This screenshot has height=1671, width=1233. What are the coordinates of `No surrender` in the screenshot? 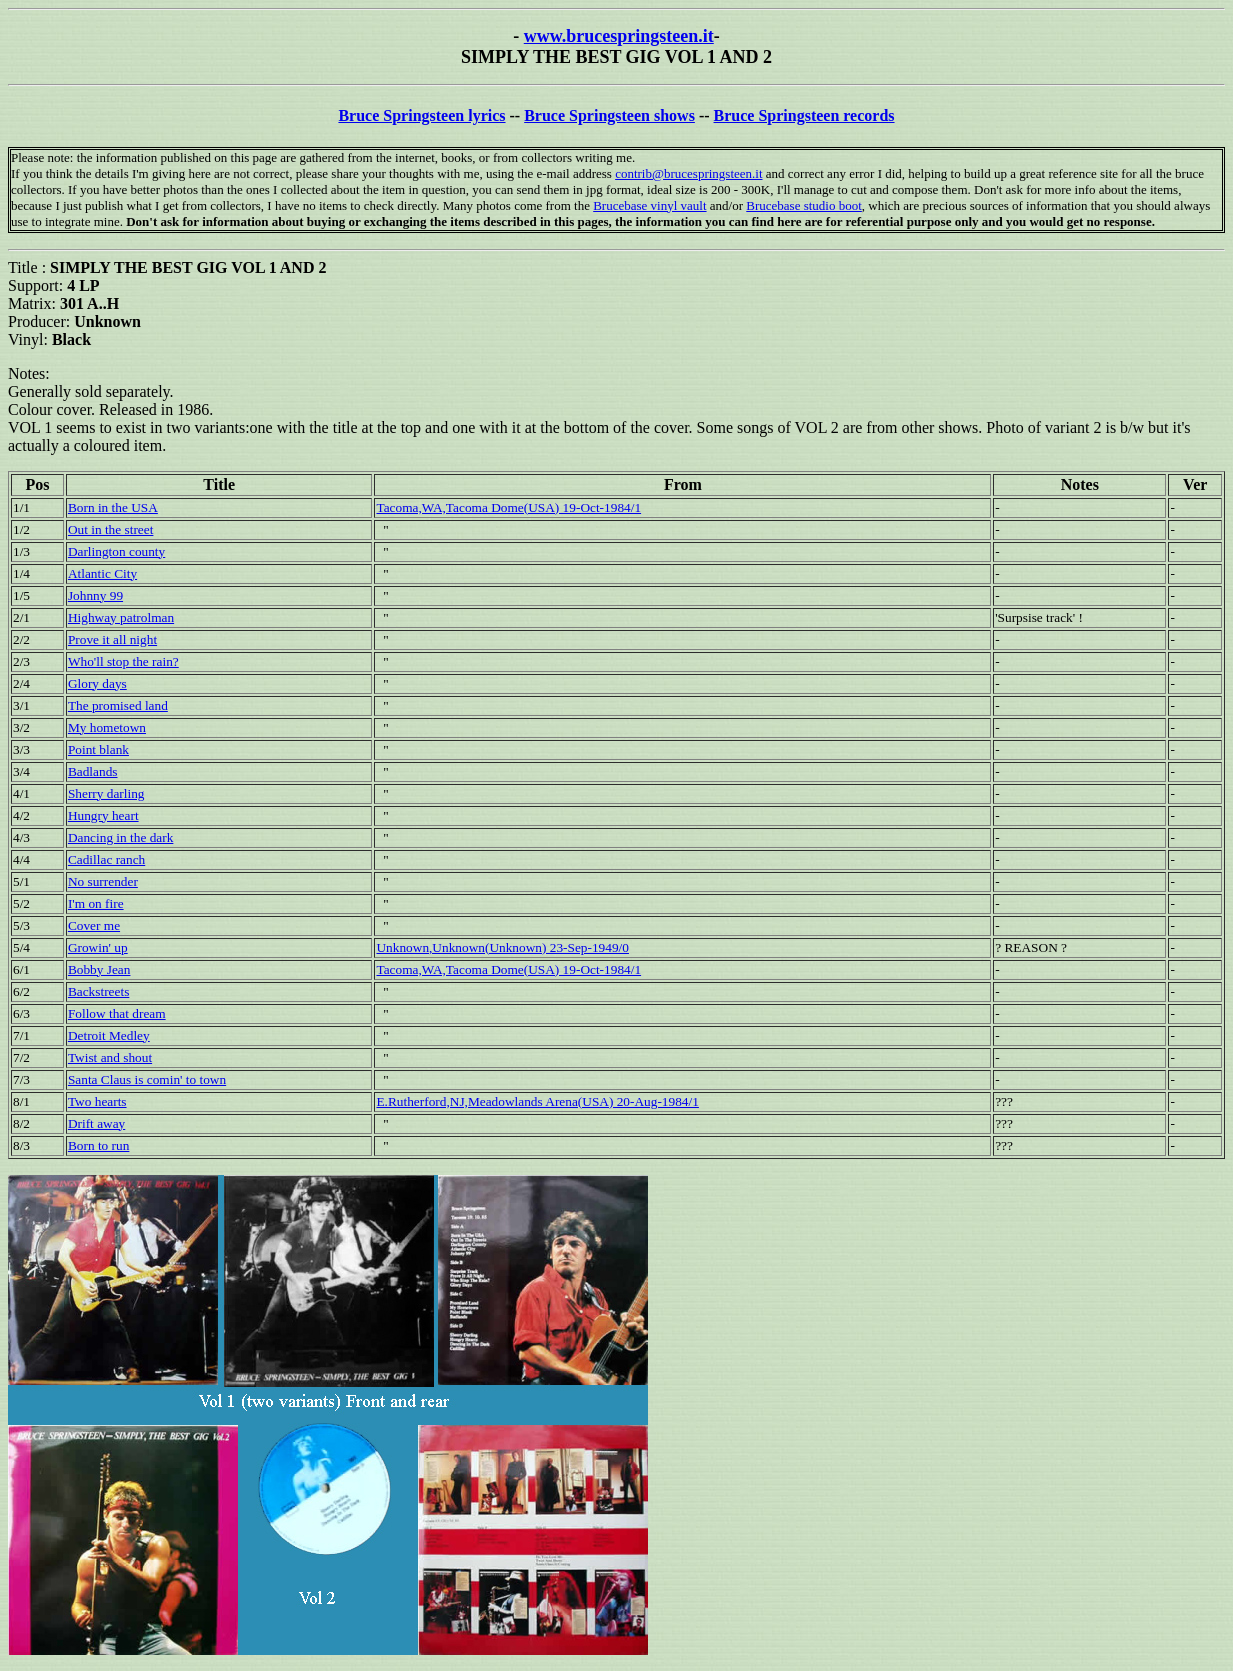 It's located at (103, 881).